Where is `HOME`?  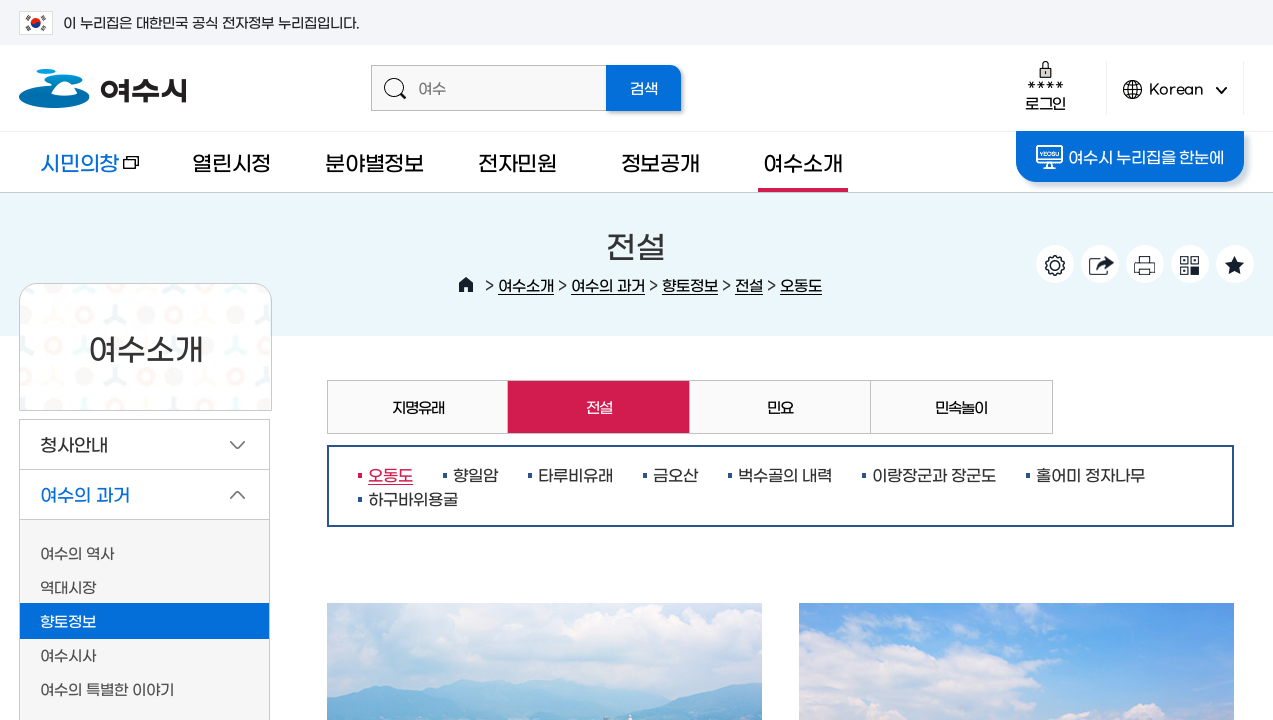 HOME is located at coordinates (466, 285).